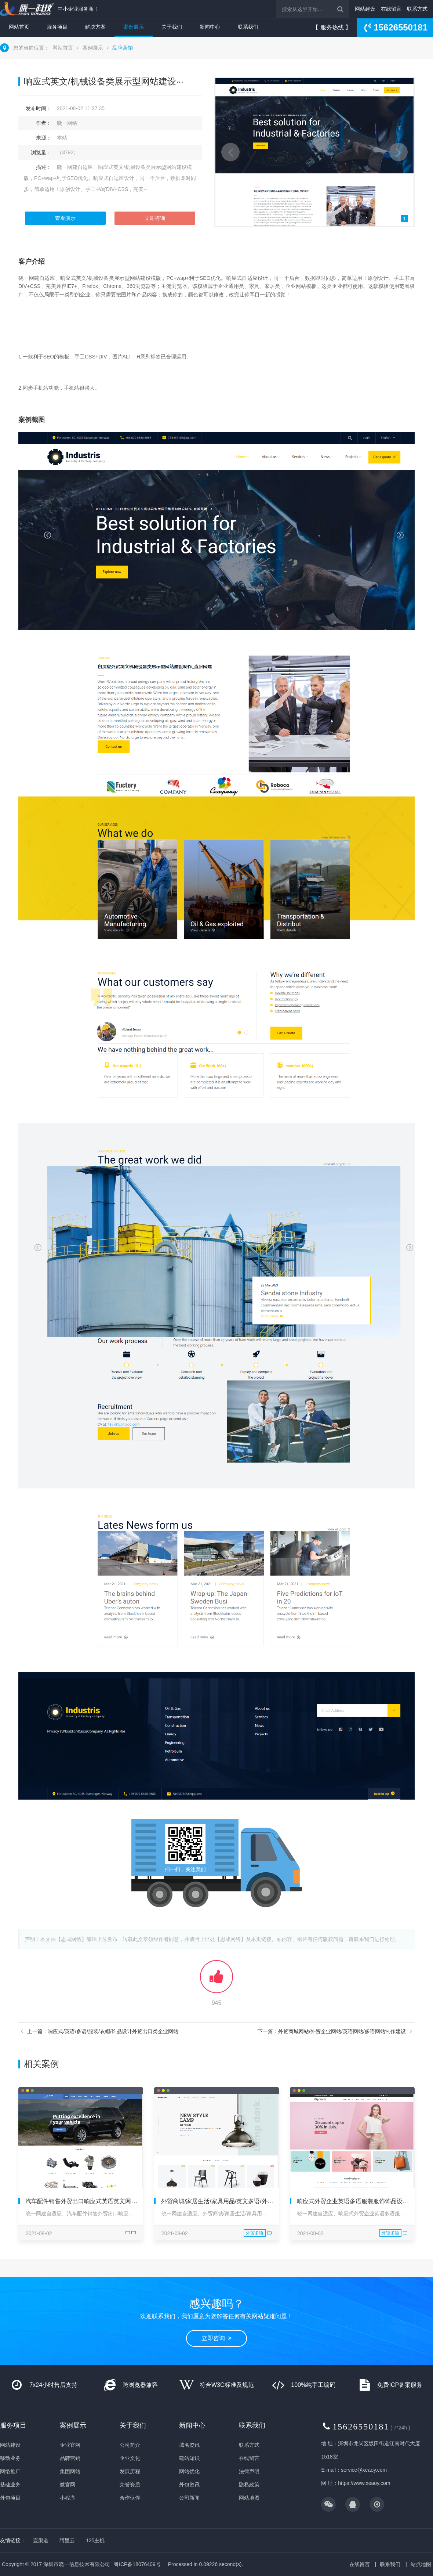  What do you see at coordinates (364, 2483) in the screenshot?
I see `https://www.xeaoy.com` at bounding box center [364, 2483].